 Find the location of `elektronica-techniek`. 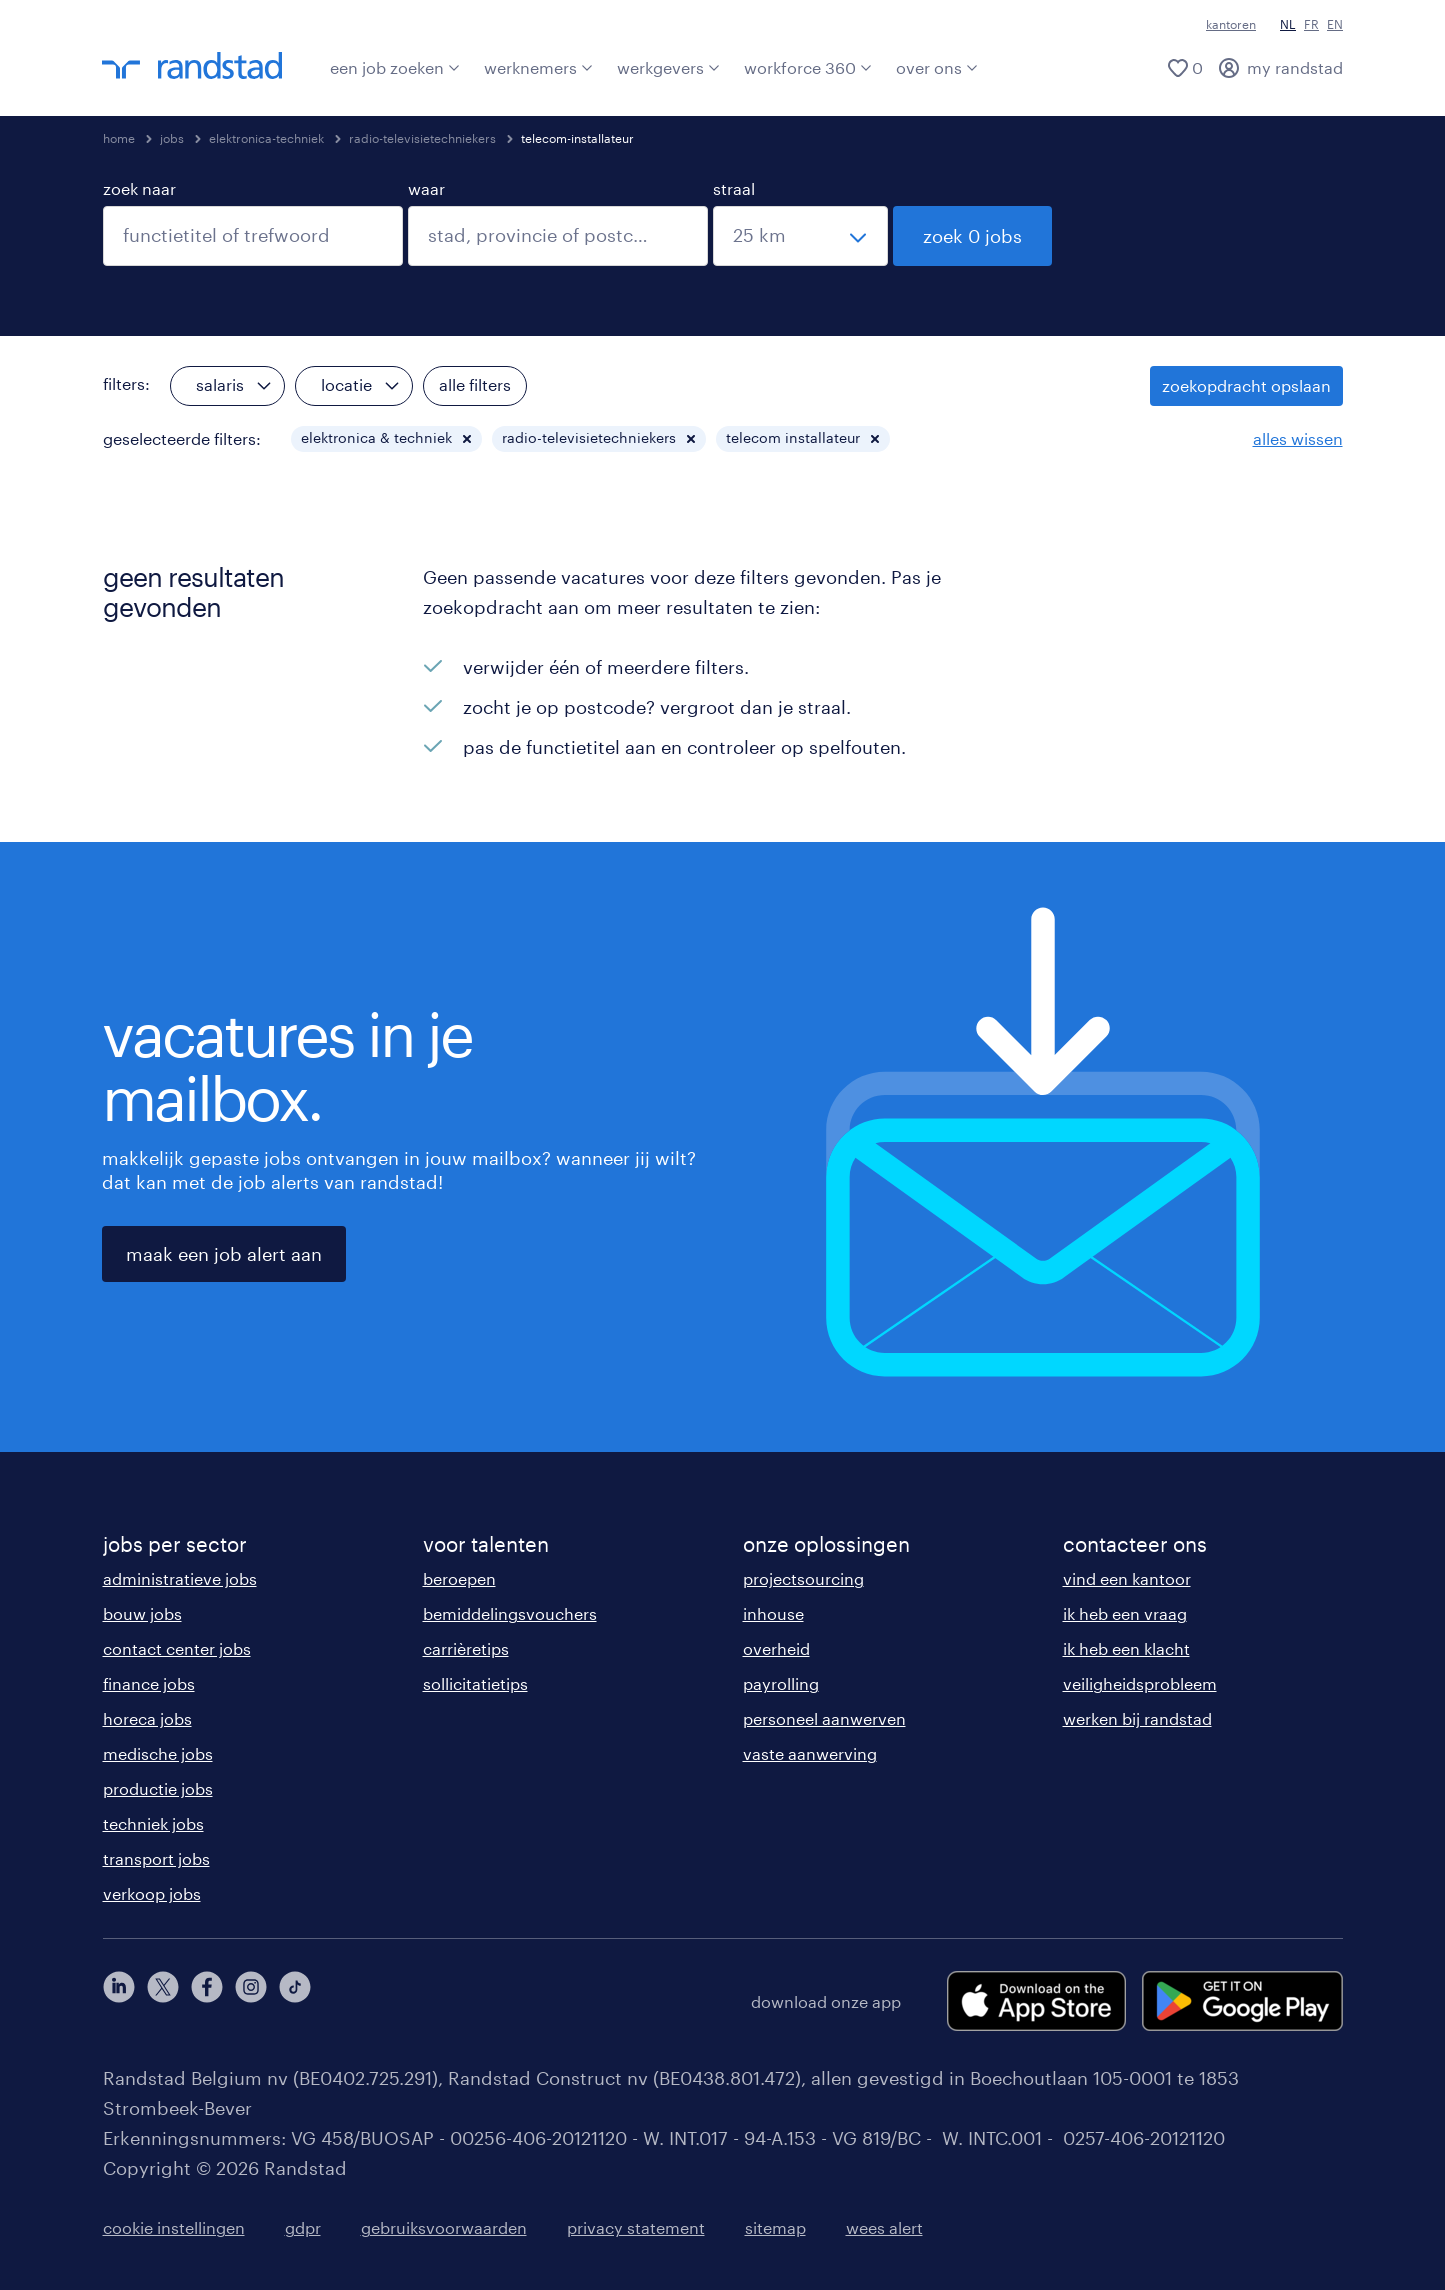

elektronica-techniek is located at coordinates (266, 138).